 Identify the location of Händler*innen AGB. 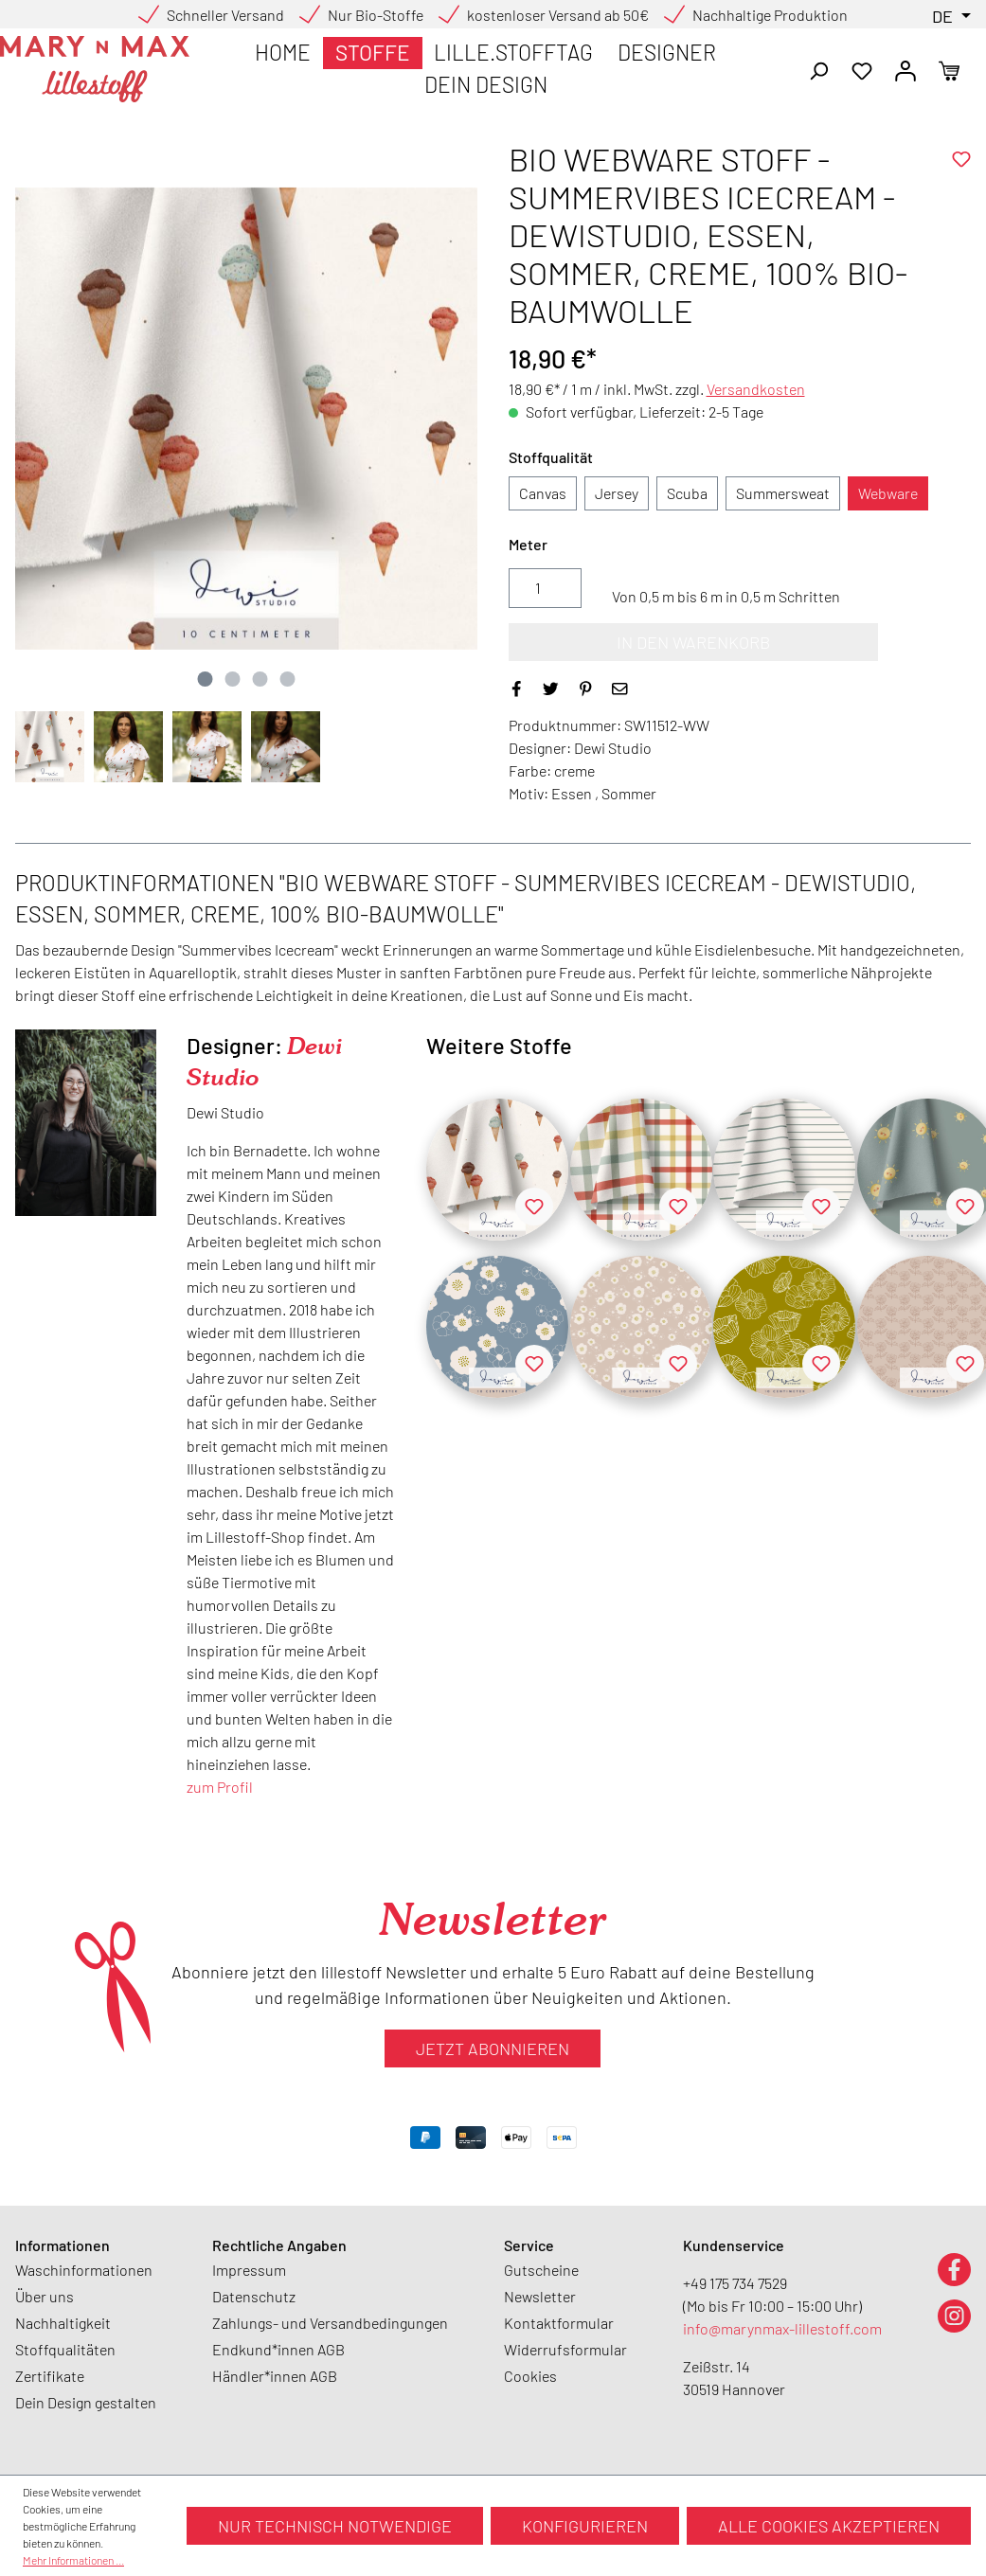
(274, 2376).